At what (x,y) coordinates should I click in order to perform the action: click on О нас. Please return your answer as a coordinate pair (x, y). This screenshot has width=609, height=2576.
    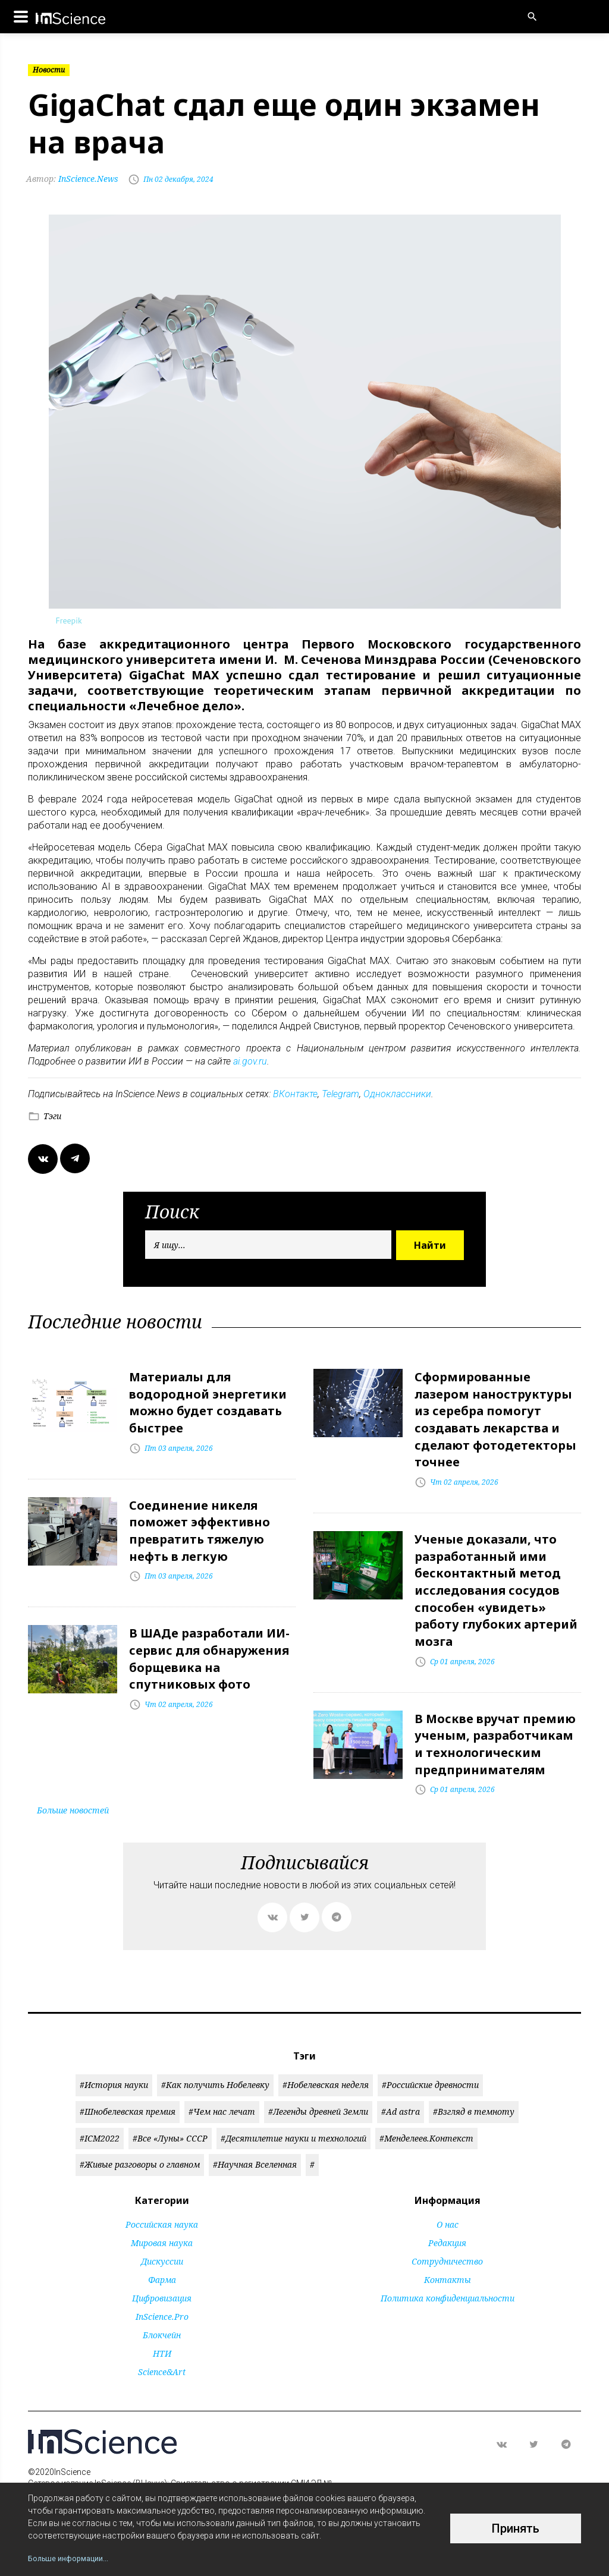
    Looking at the image, I should click on (448, 2197).